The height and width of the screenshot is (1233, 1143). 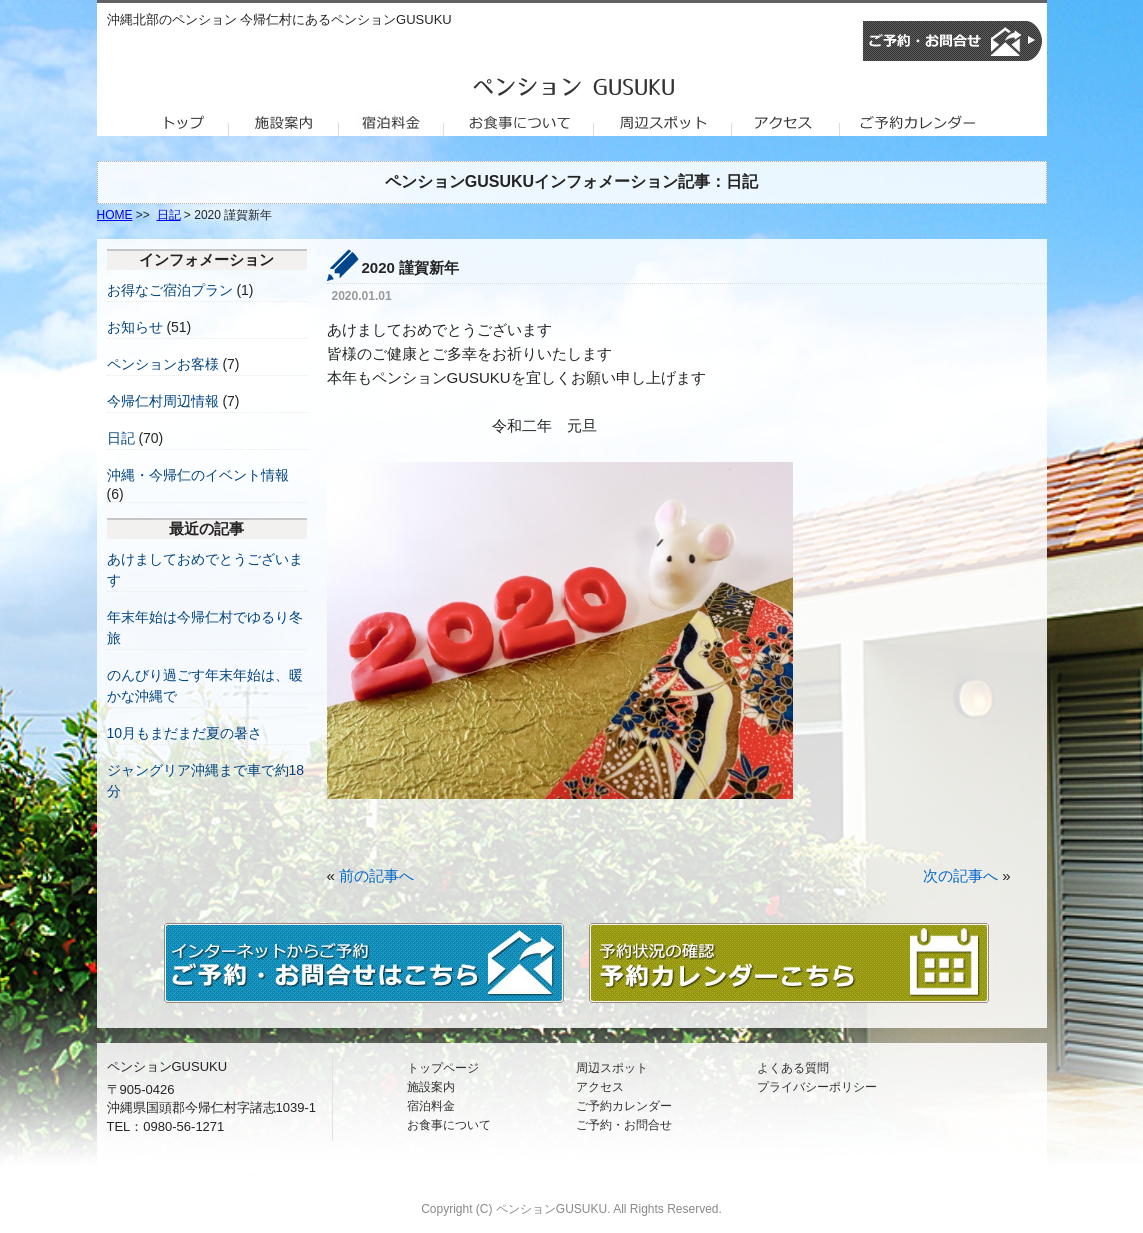 What do you see at coordinates (431, 1087) in the screenshot?
I see `施設案内` at bounding box center [431, 1087].